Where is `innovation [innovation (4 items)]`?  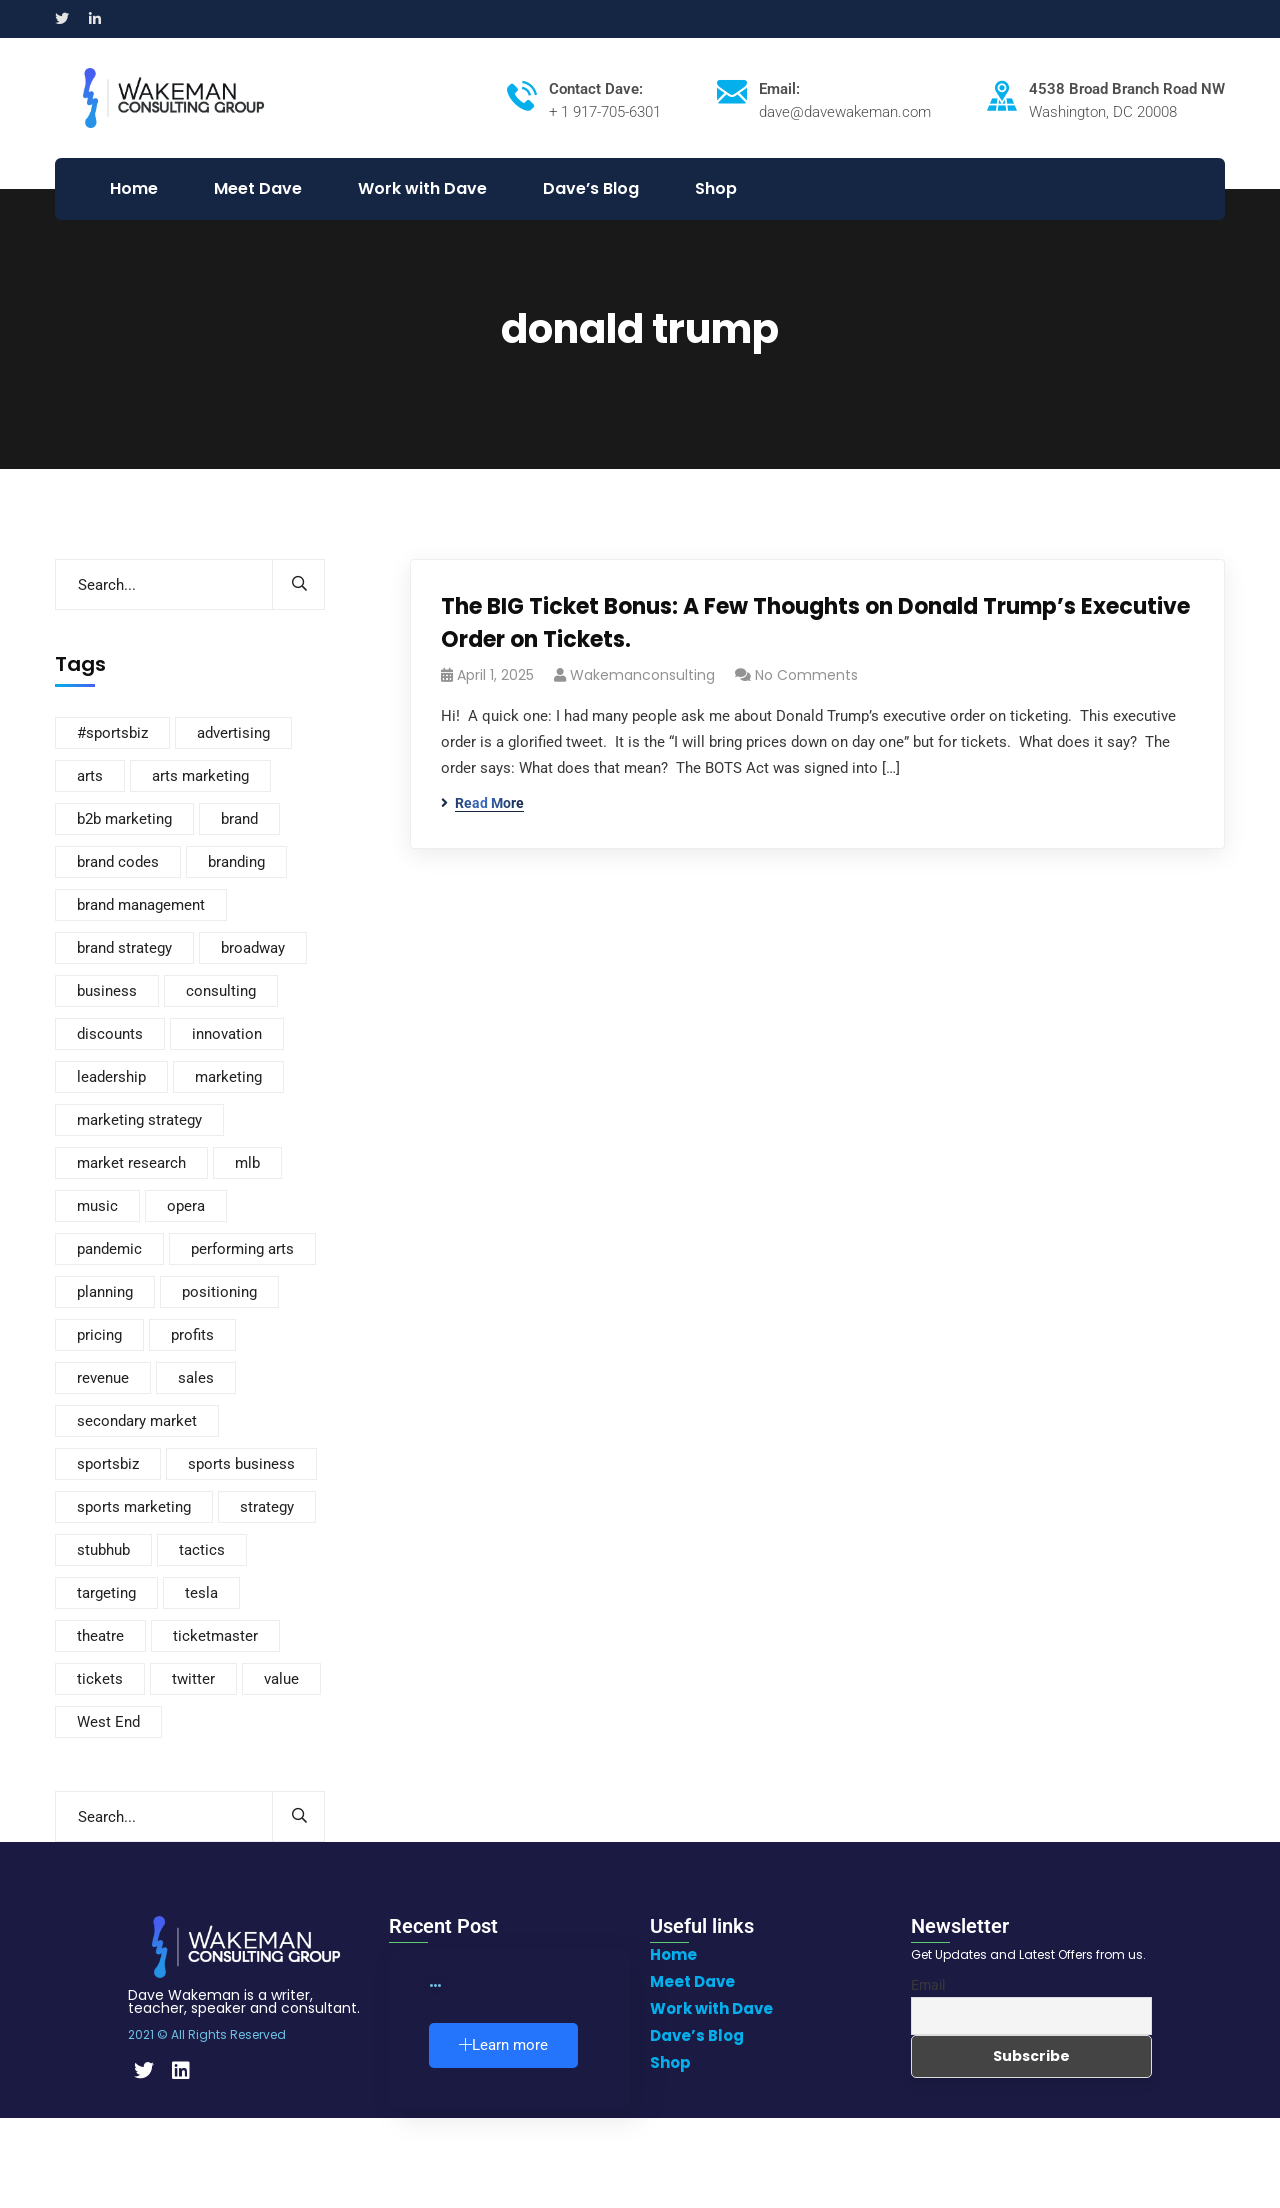
innovation [innovation (4 items)] is located at coordinates (227, 1034).